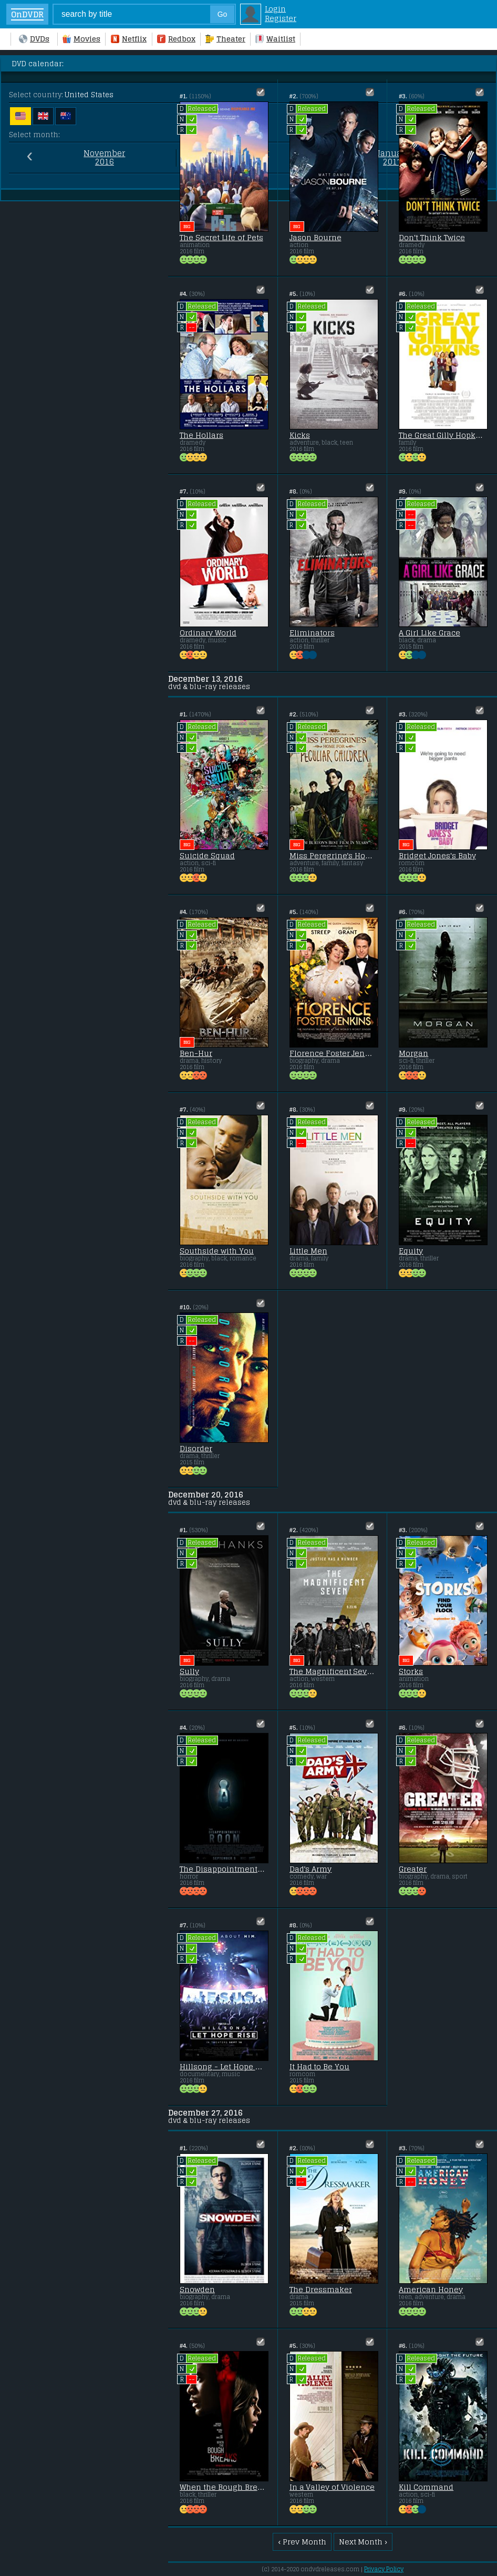 The height and width of the screenshot is (2576, 497). I want to click on It Had to Be You, so click(319, 2066).